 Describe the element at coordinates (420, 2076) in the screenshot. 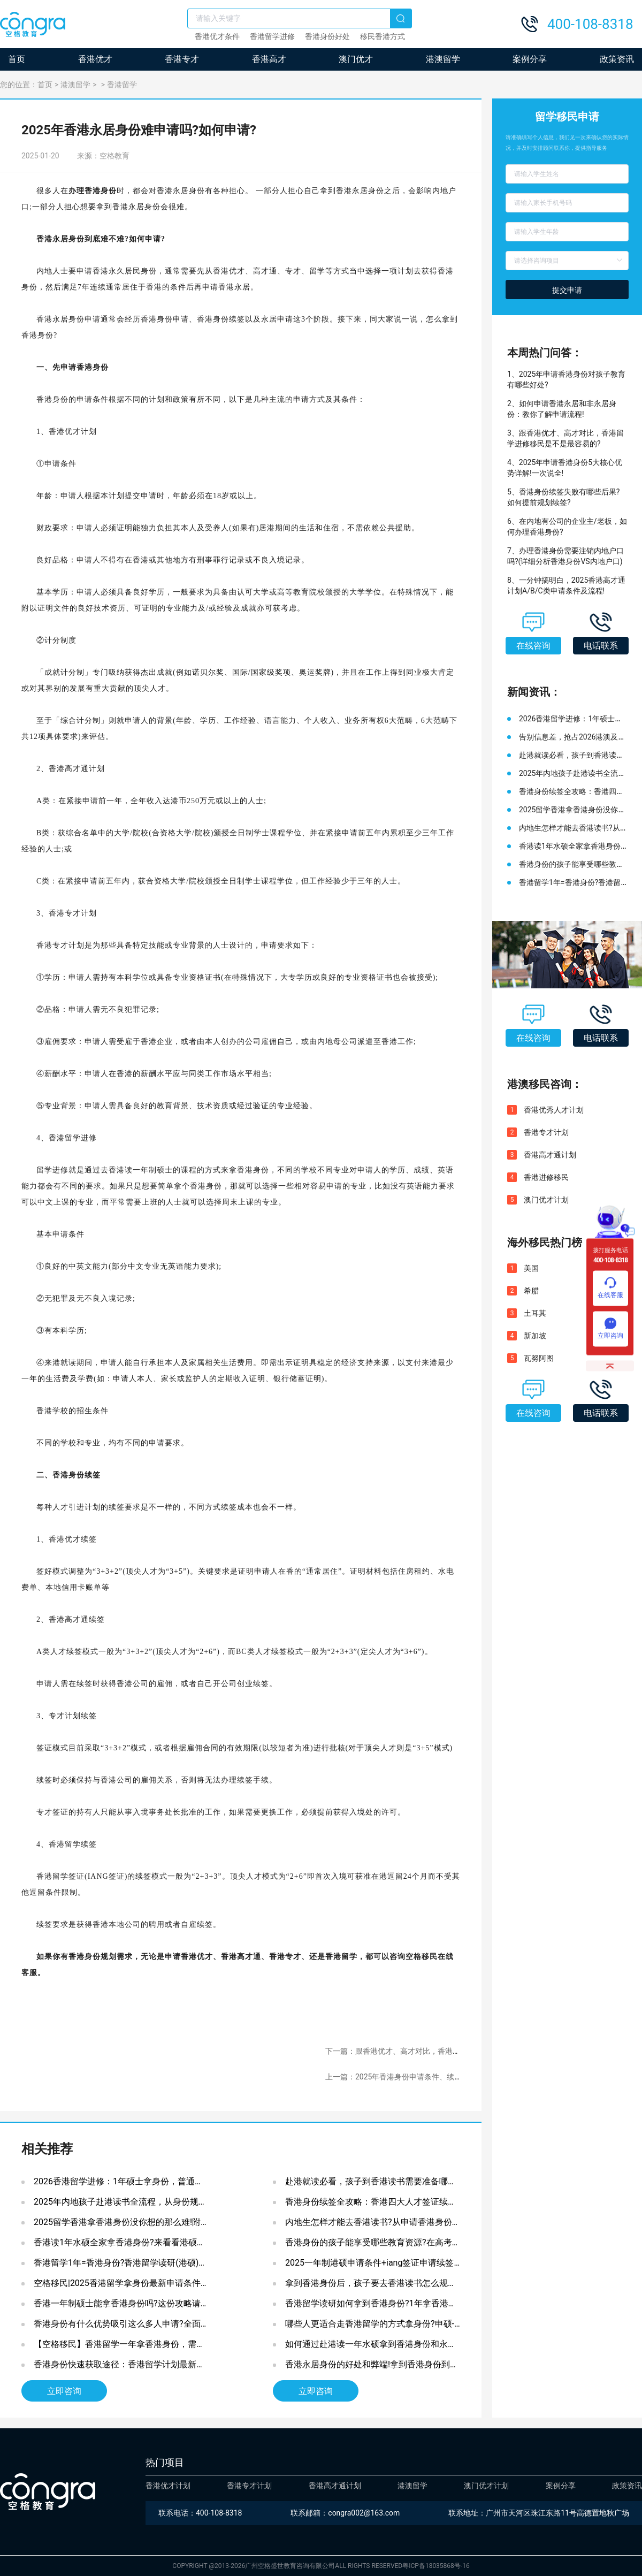

I see `上一篇：2025年香港身份申请条件、续签转永居申请指南!` at that location.